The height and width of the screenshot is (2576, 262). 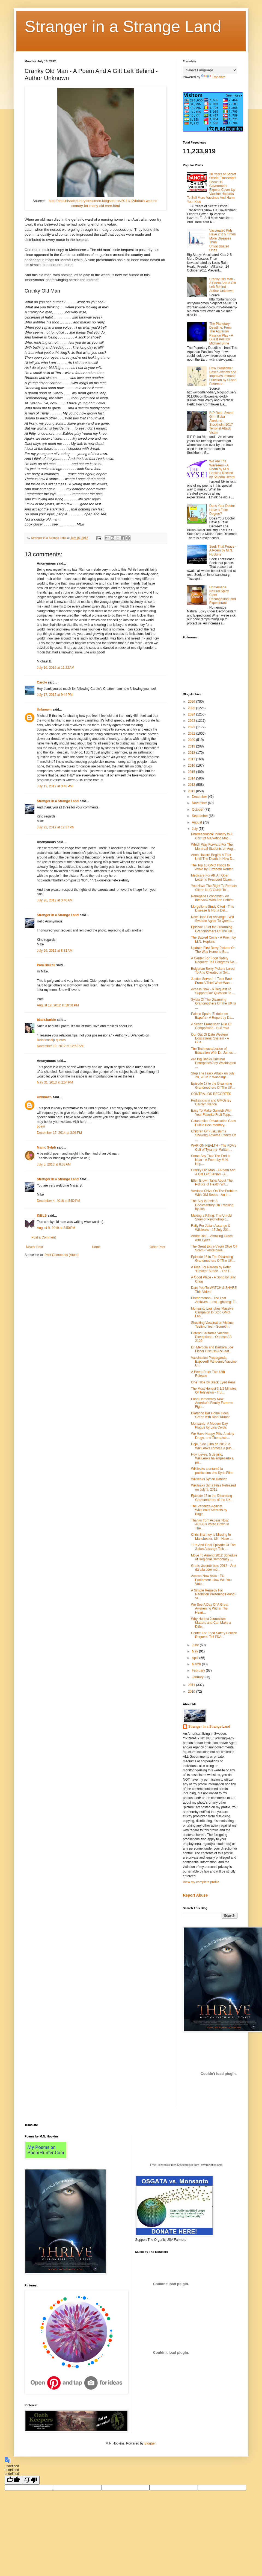 What do you see at coordinates (46, 1020) in the screenshot?
I see `black.barbie` at bounding box center [46, 1020].